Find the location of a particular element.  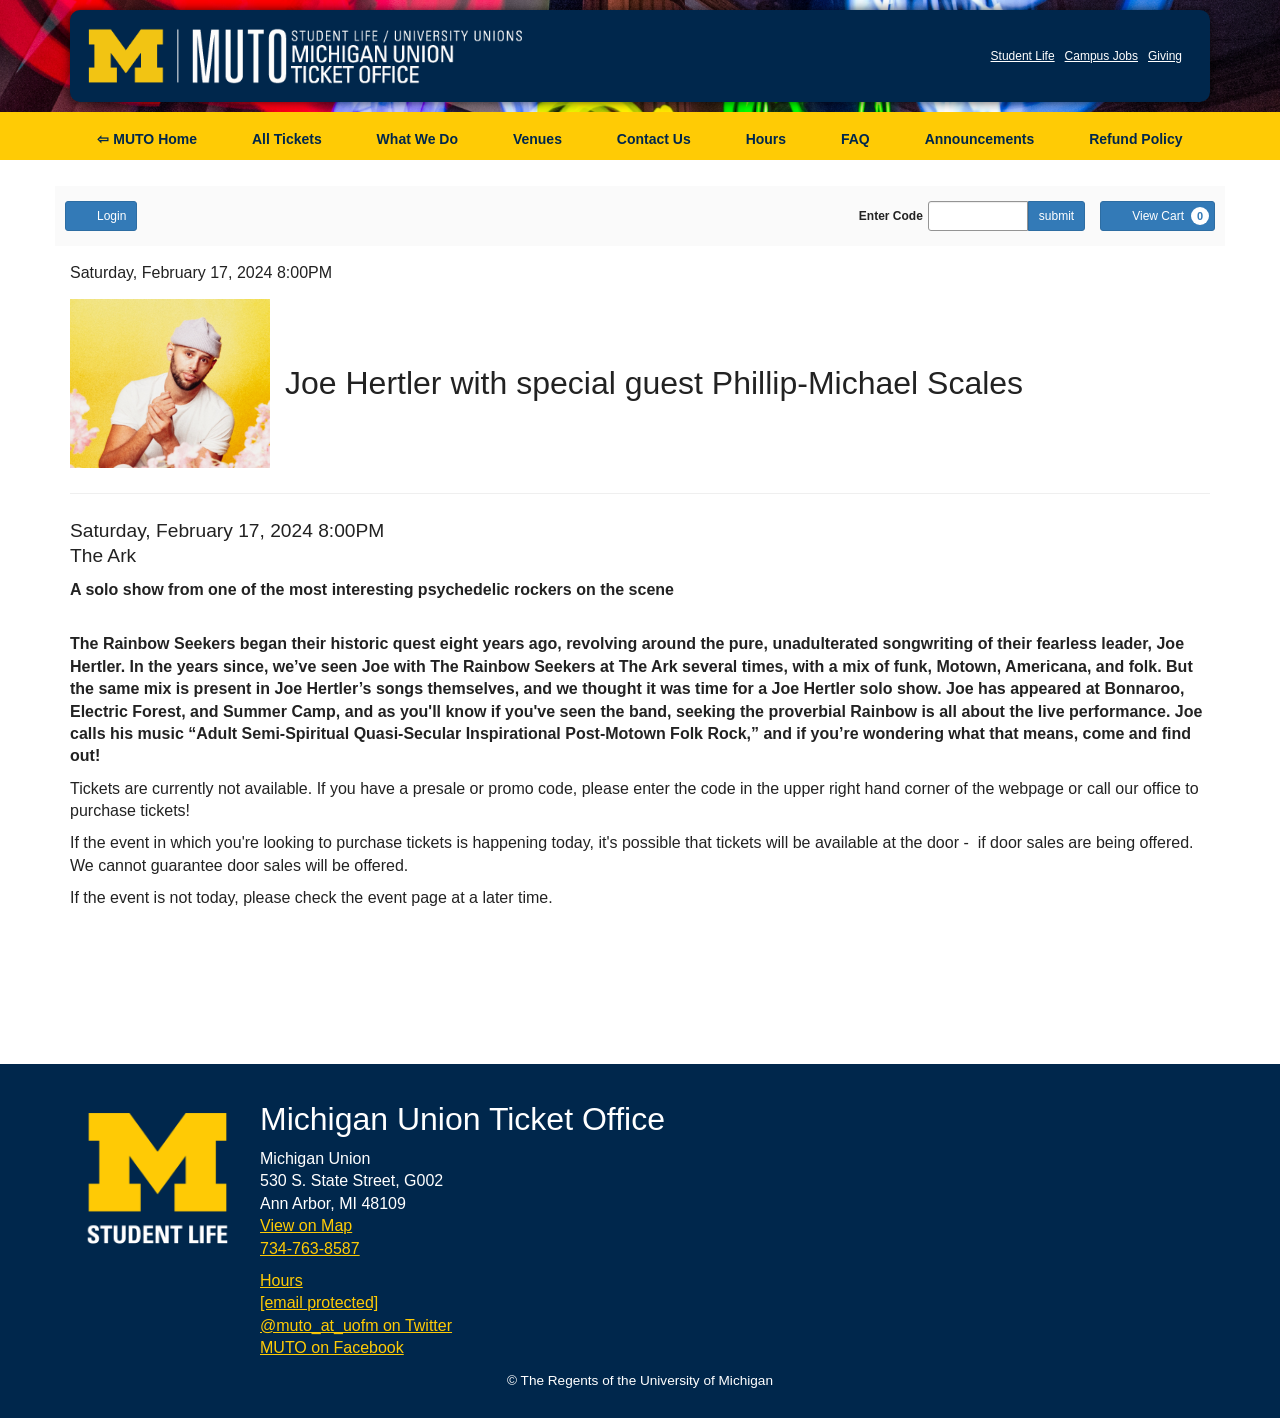

[View Cart, 0 items] is located at coordinates (1157, 216).